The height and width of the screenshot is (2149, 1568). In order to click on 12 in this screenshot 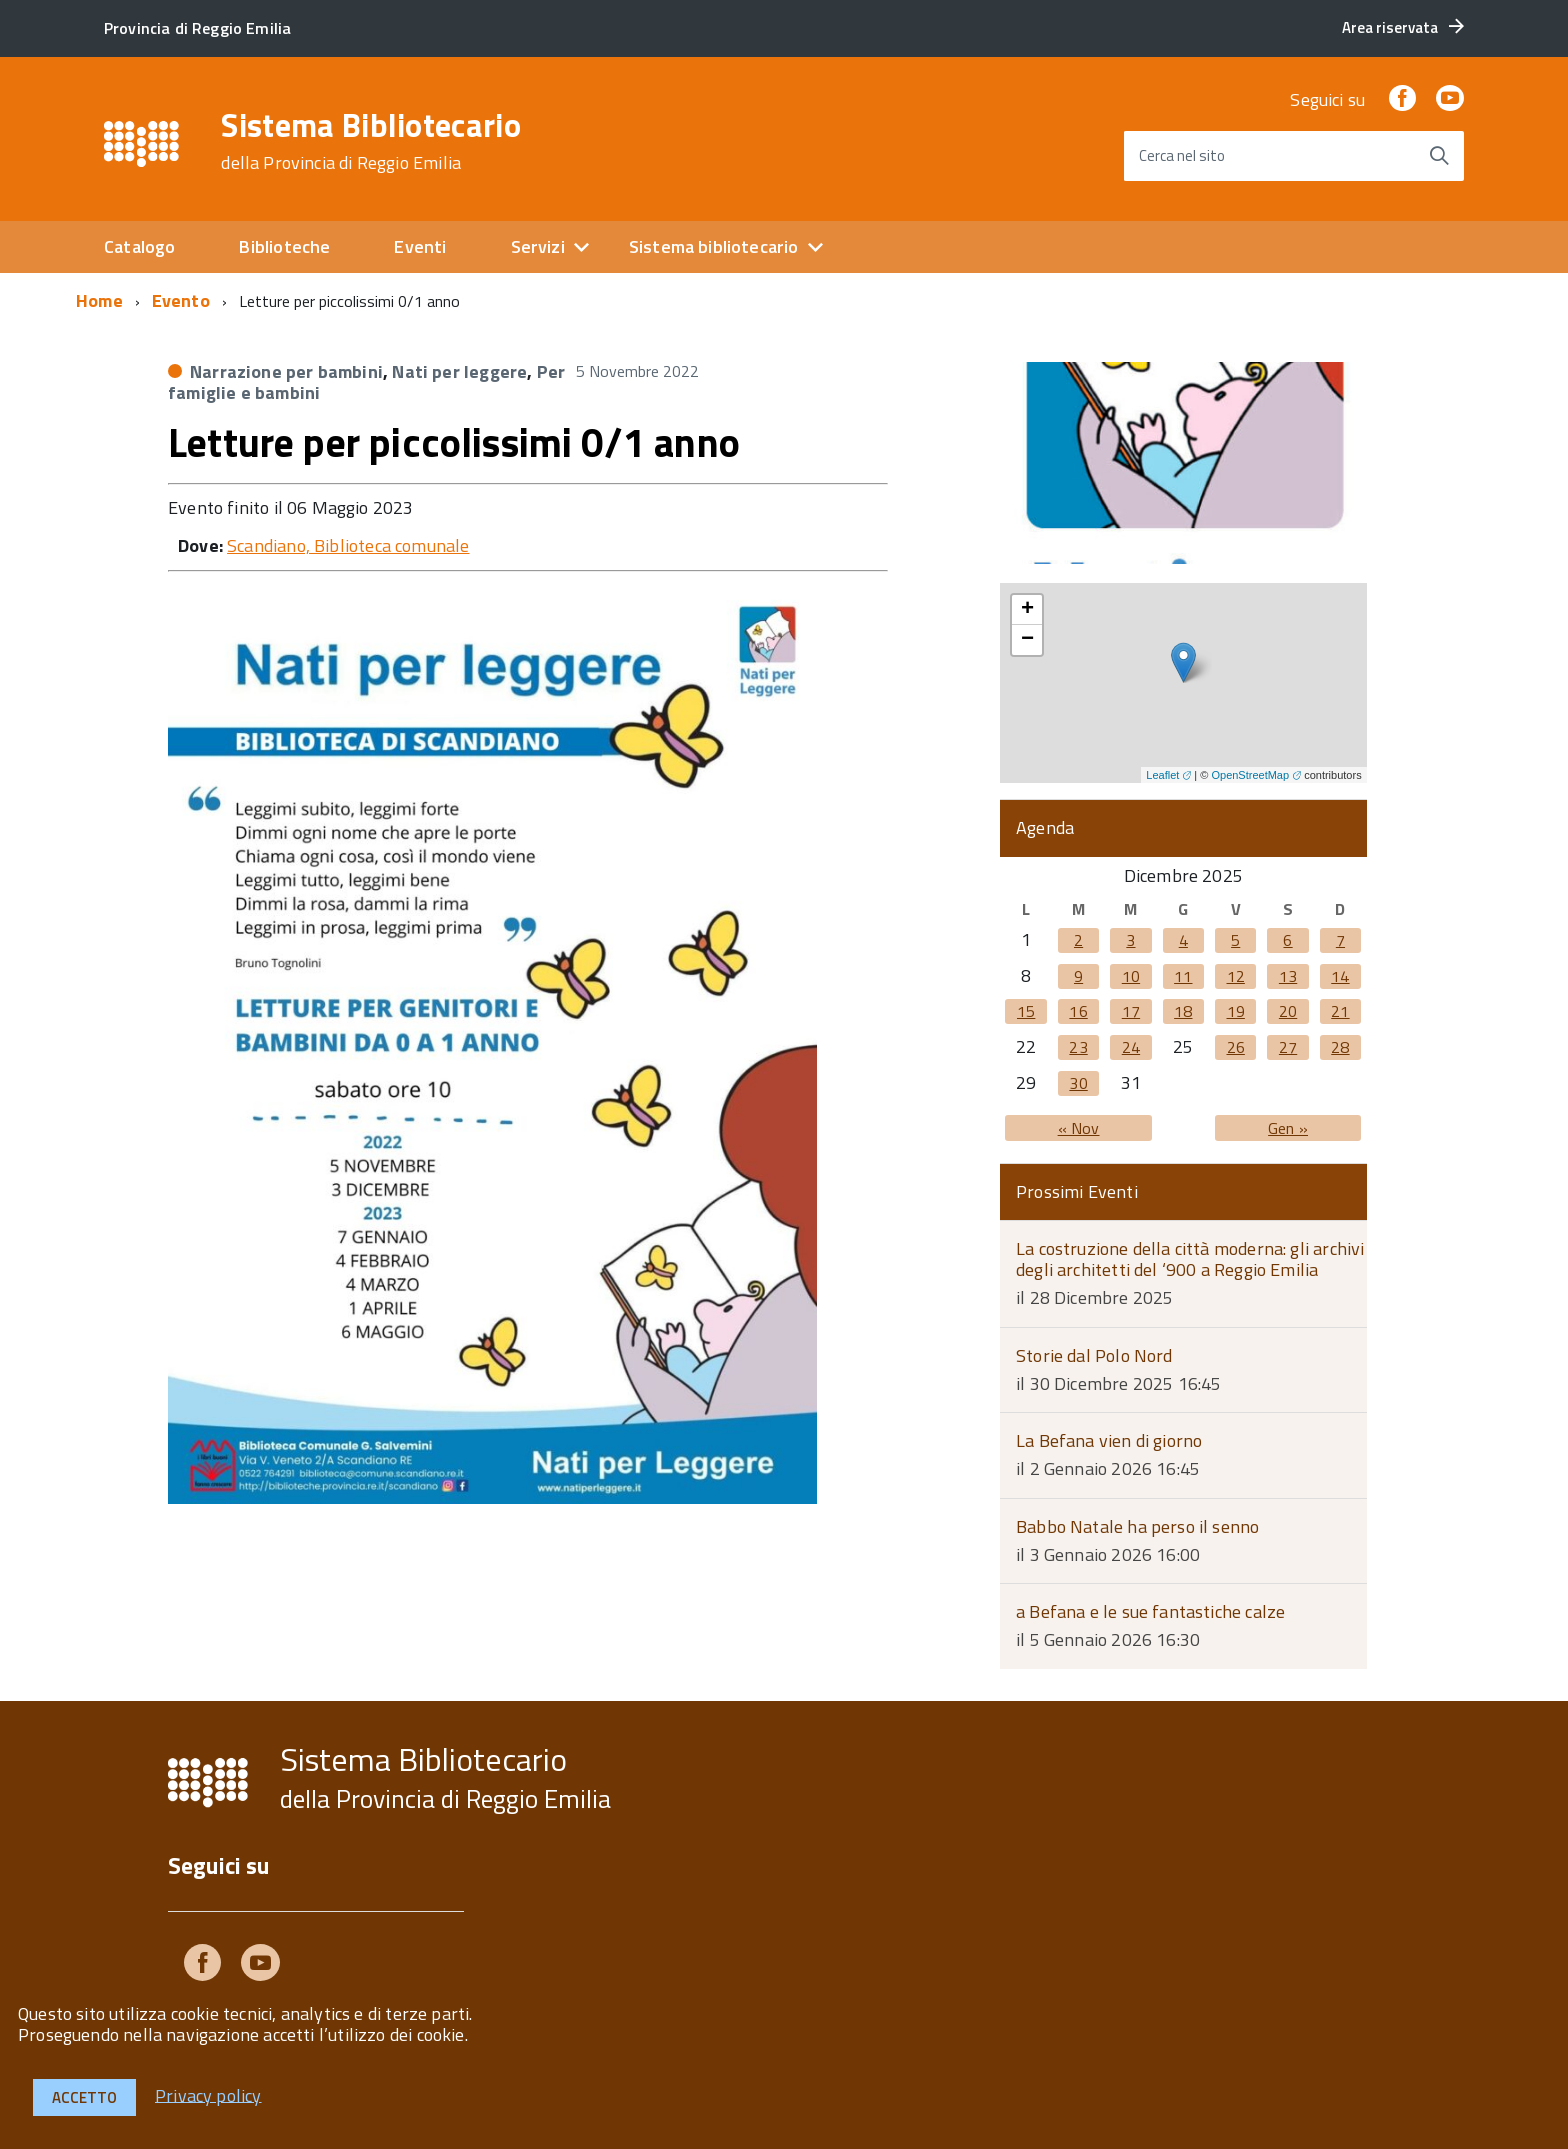, I will do `click(1236, 976)`.